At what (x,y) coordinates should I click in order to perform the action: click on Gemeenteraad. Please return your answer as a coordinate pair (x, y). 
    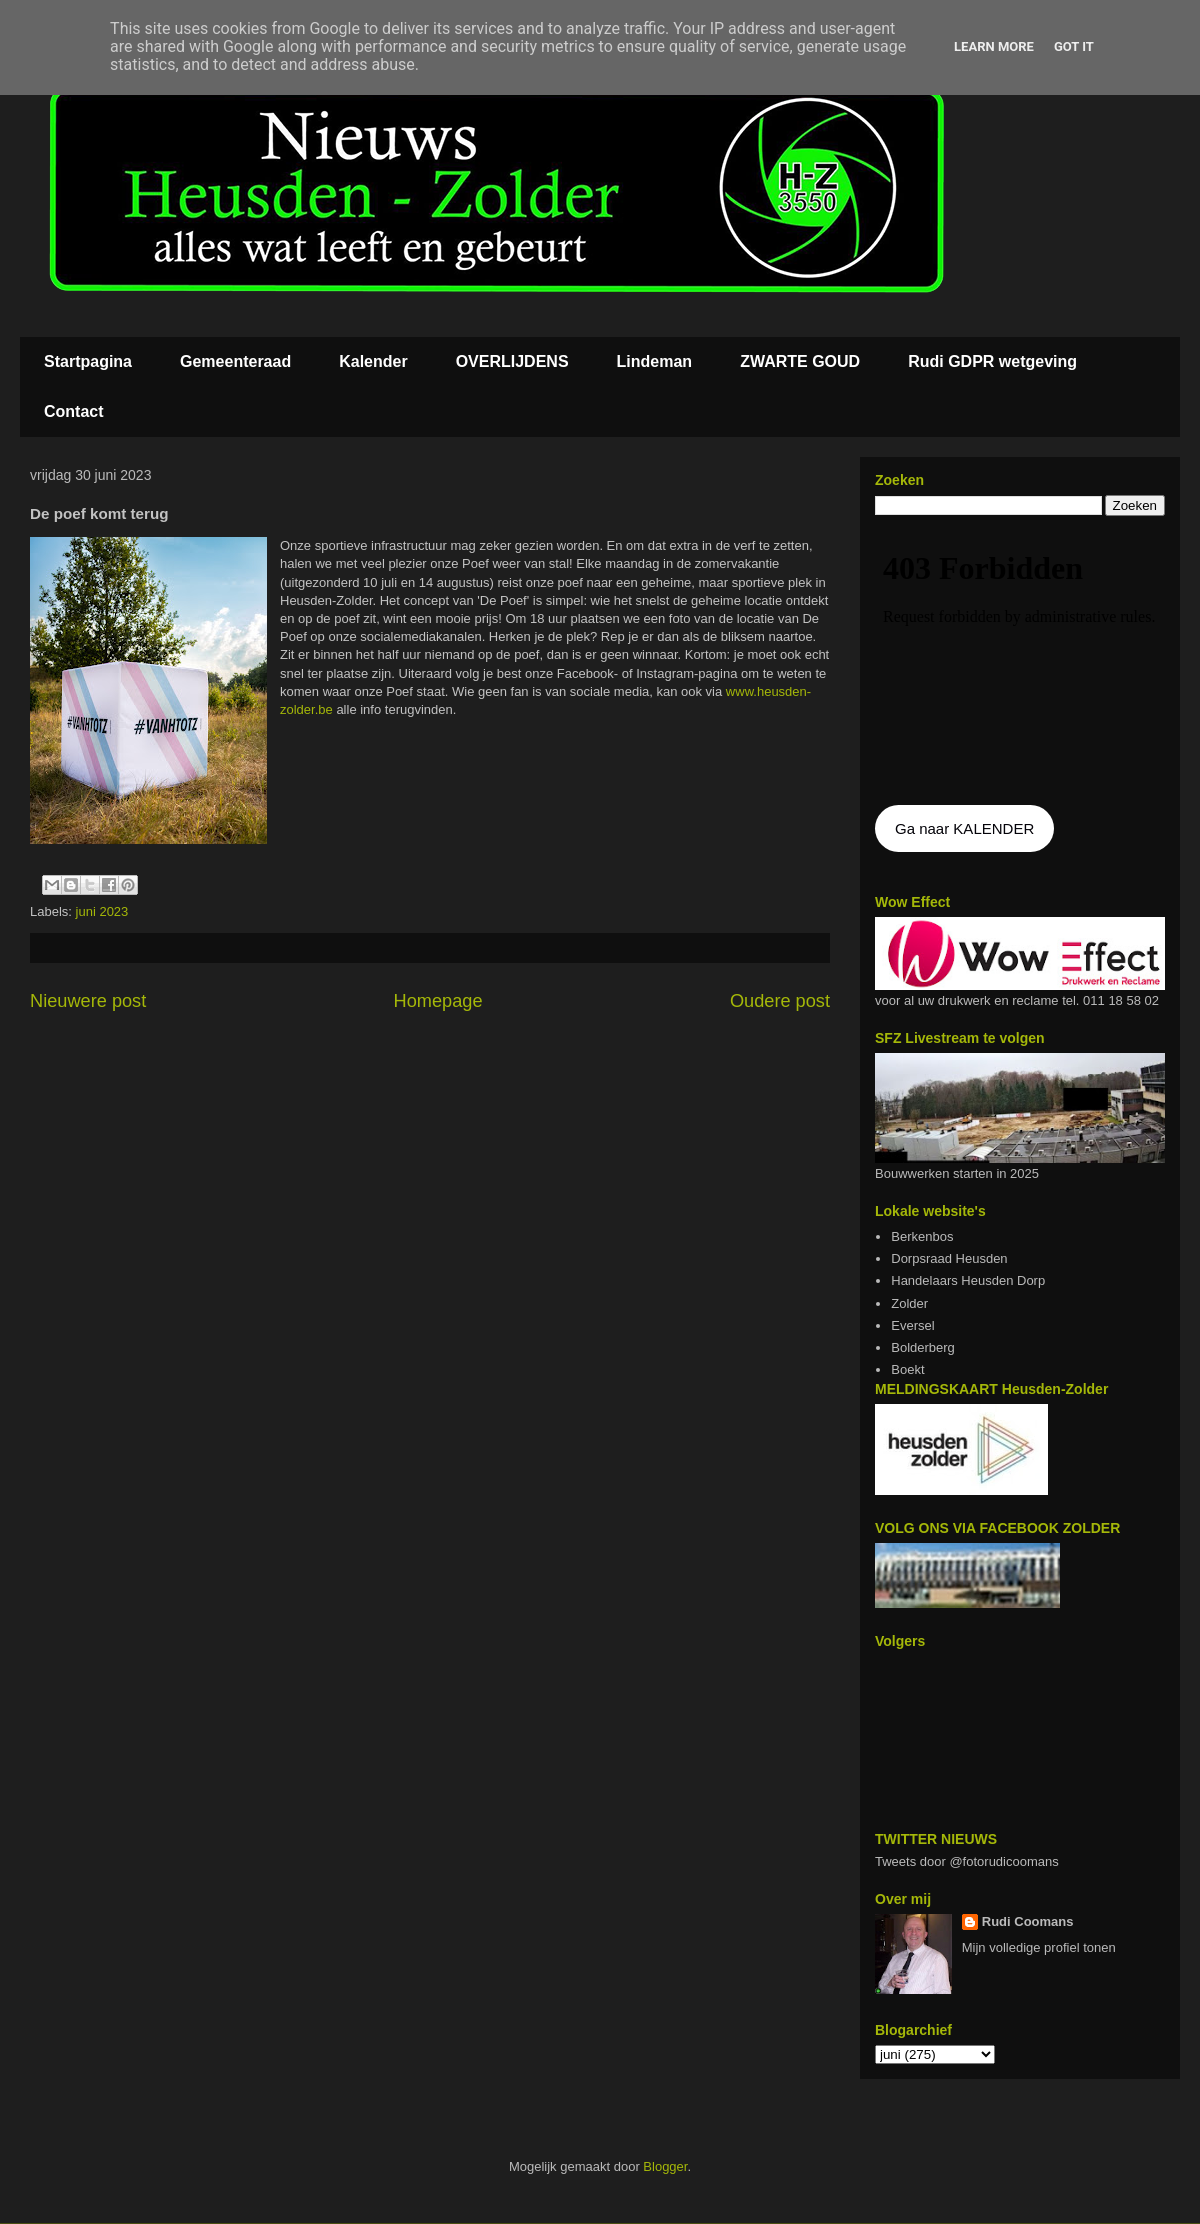
    Looking at the image, I should click on (235, 361).